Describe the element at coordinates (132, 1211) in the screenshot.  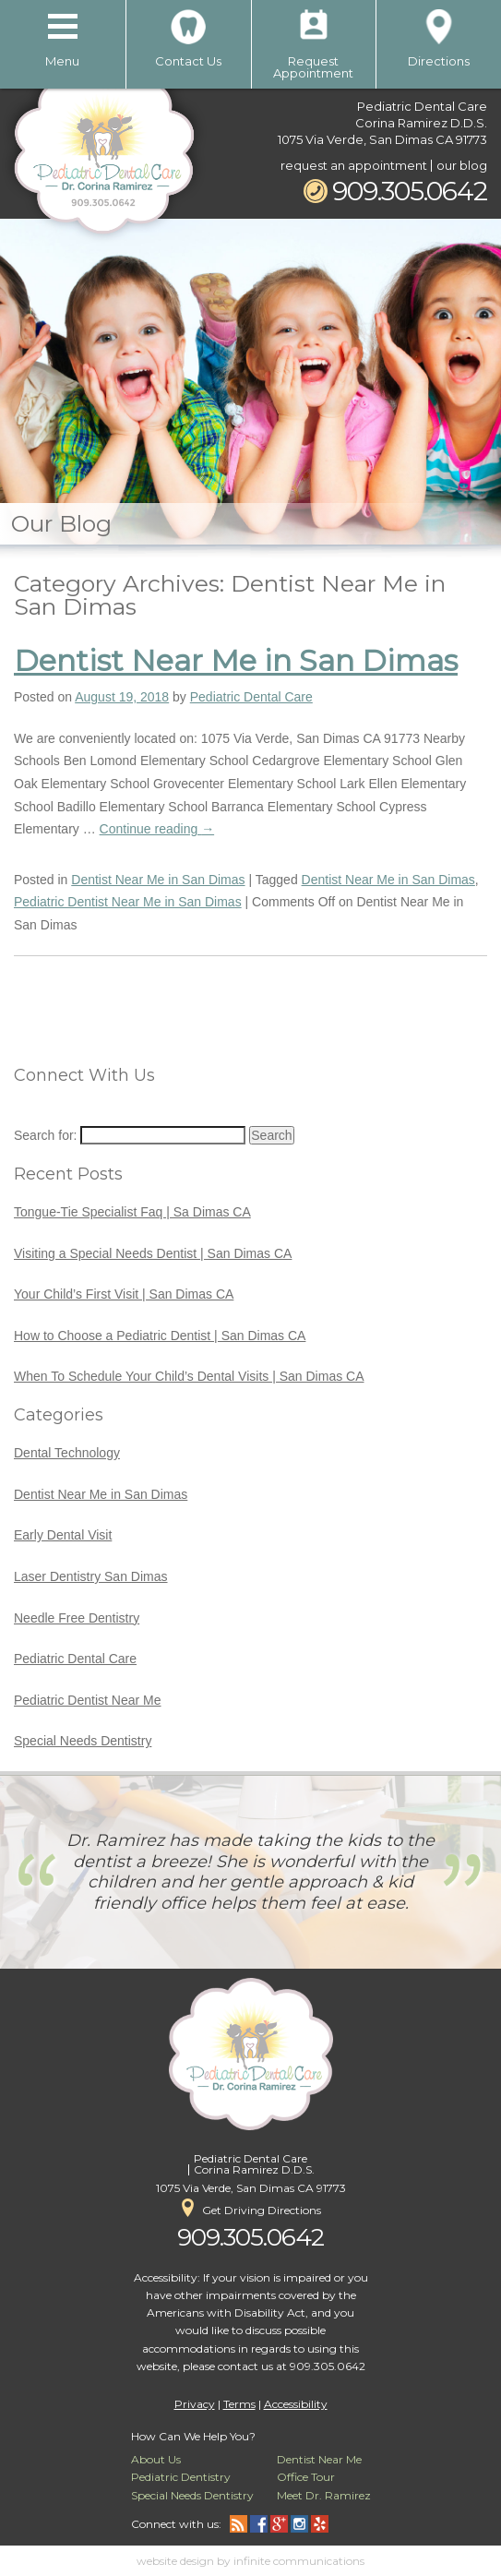
I see `Tongue-Tie Specialist Faq | Sa Dimas CA` at that location.